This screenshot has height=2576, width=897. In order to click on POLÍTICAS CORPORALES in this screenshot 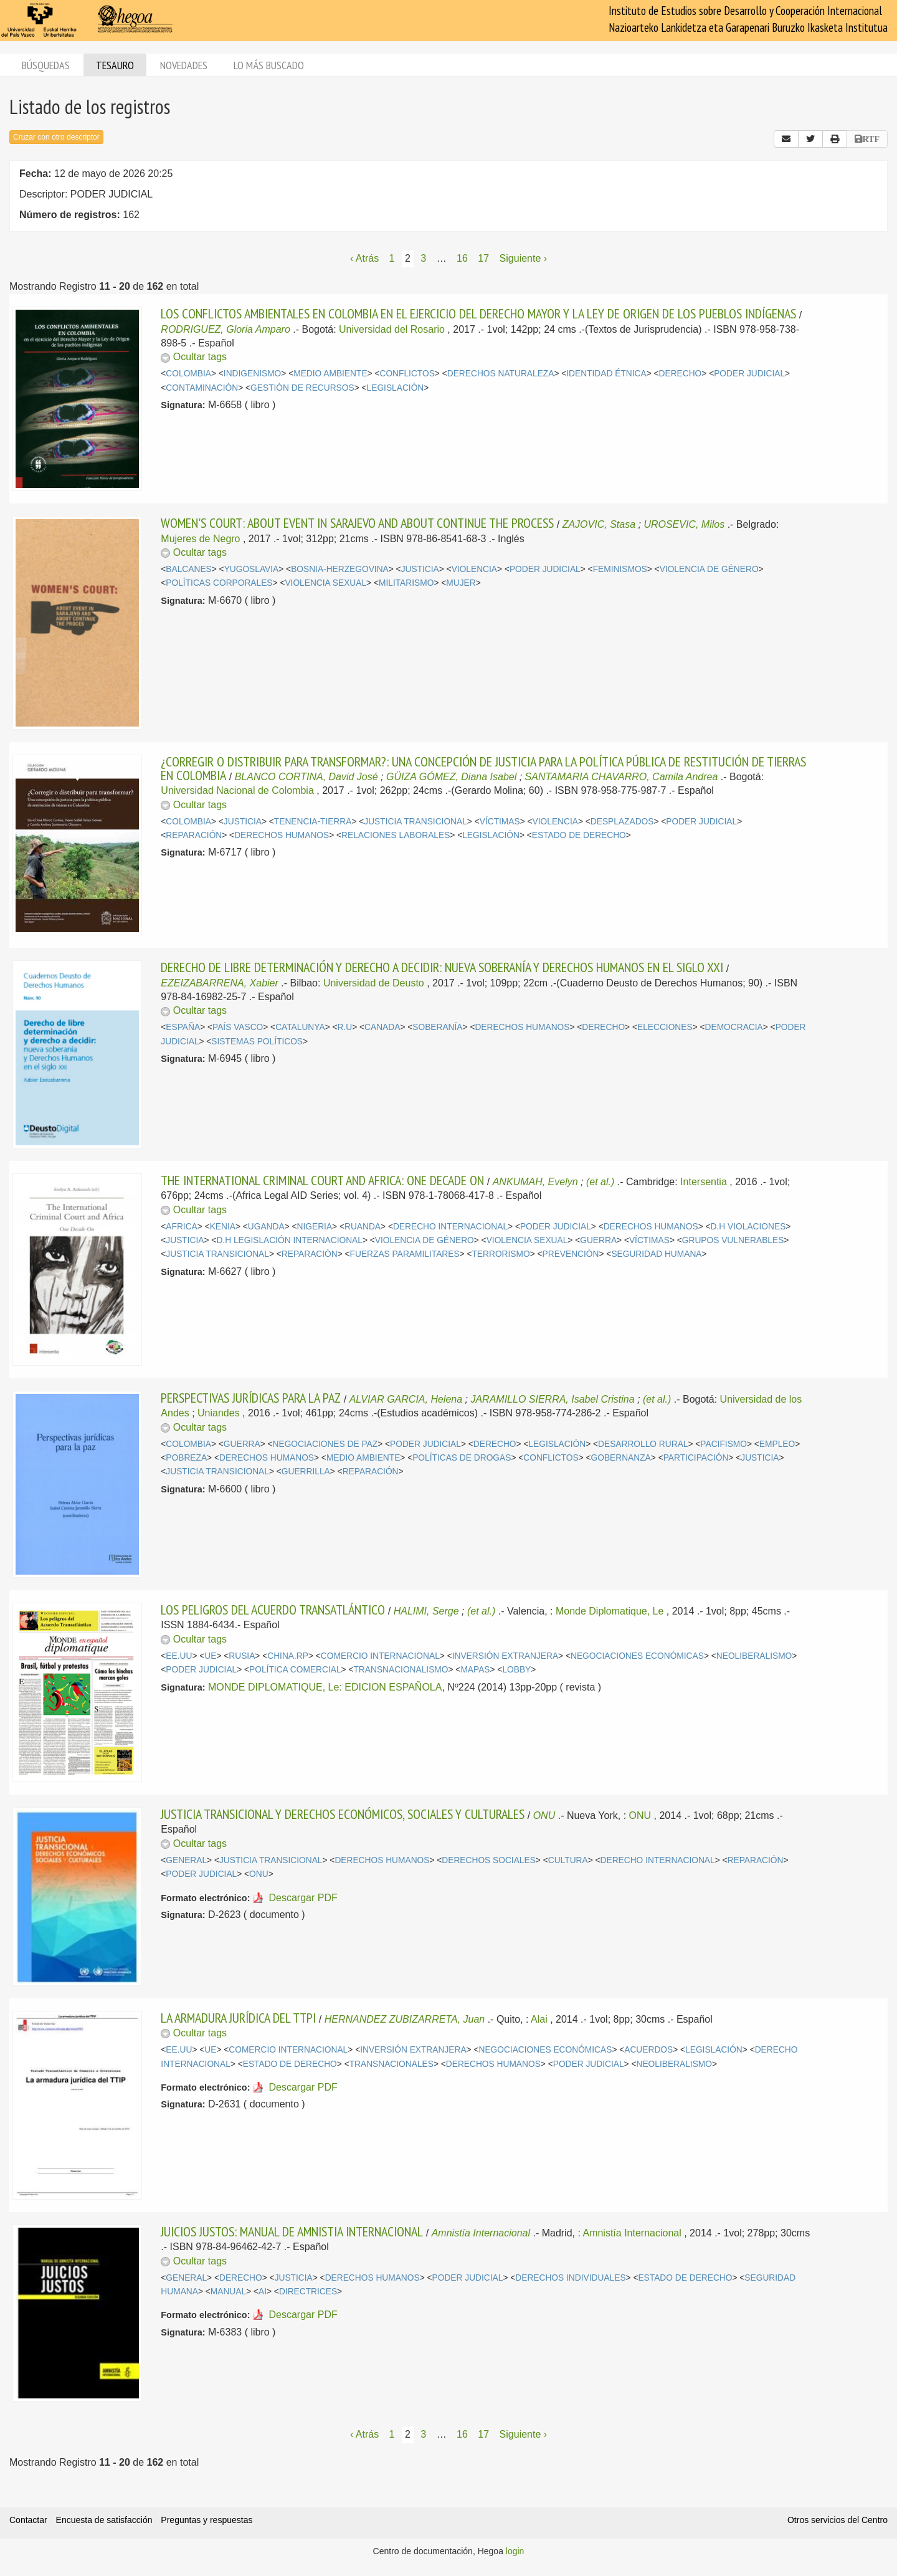, I will do `click(219, 583)`.